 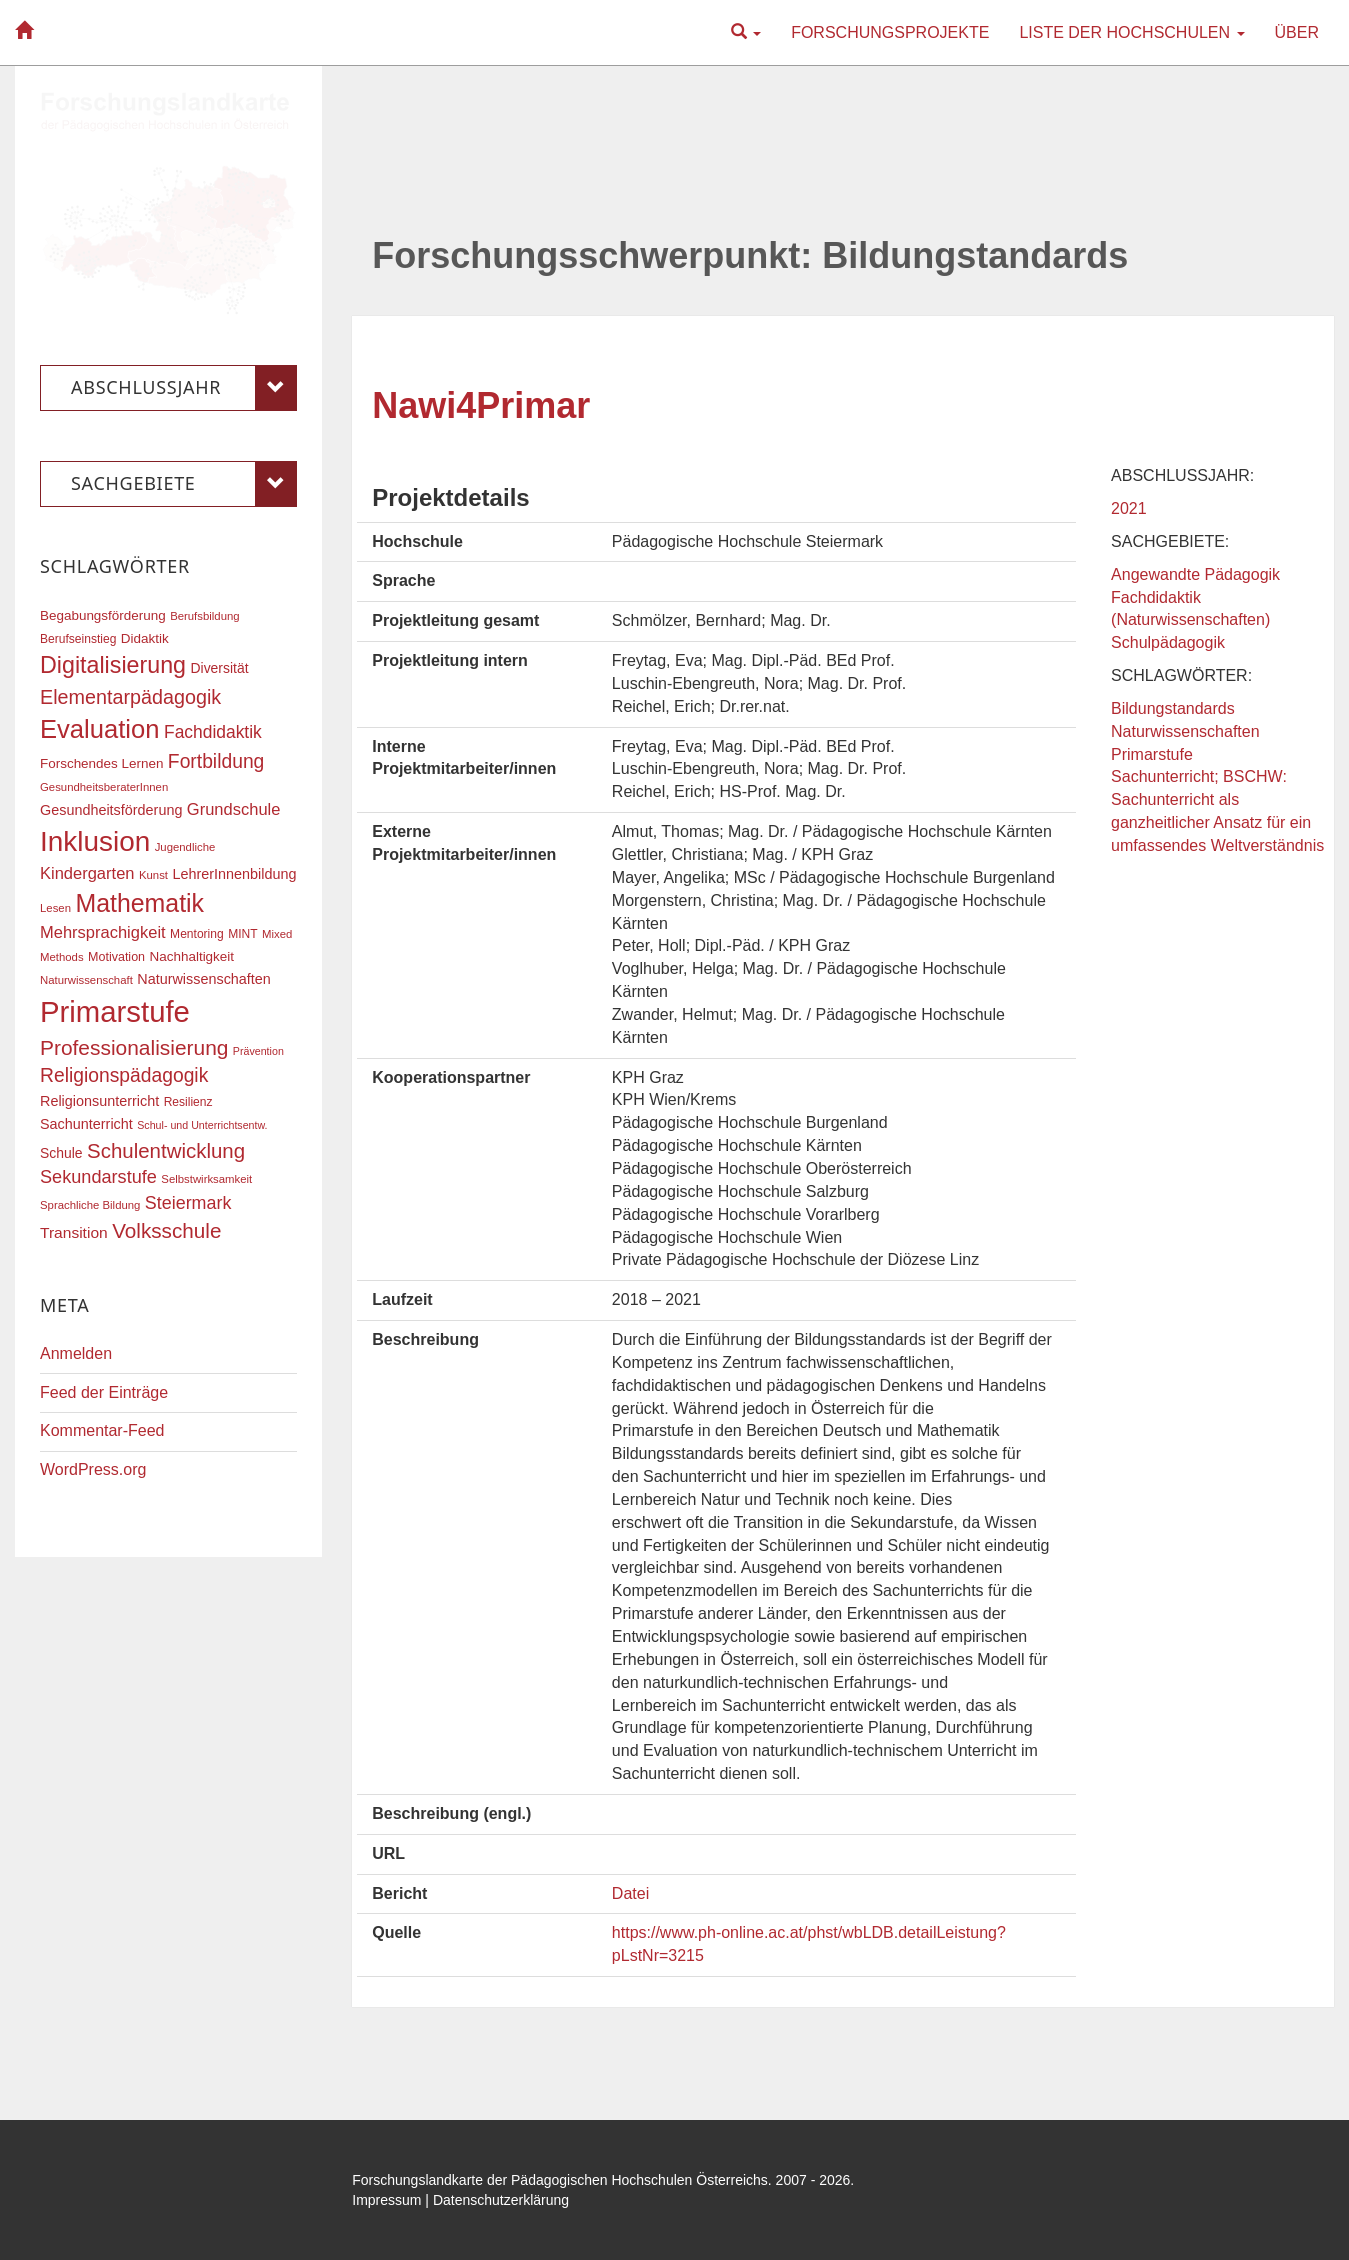 I want to click on Nawi4Primar, so click(x=481, y=405).